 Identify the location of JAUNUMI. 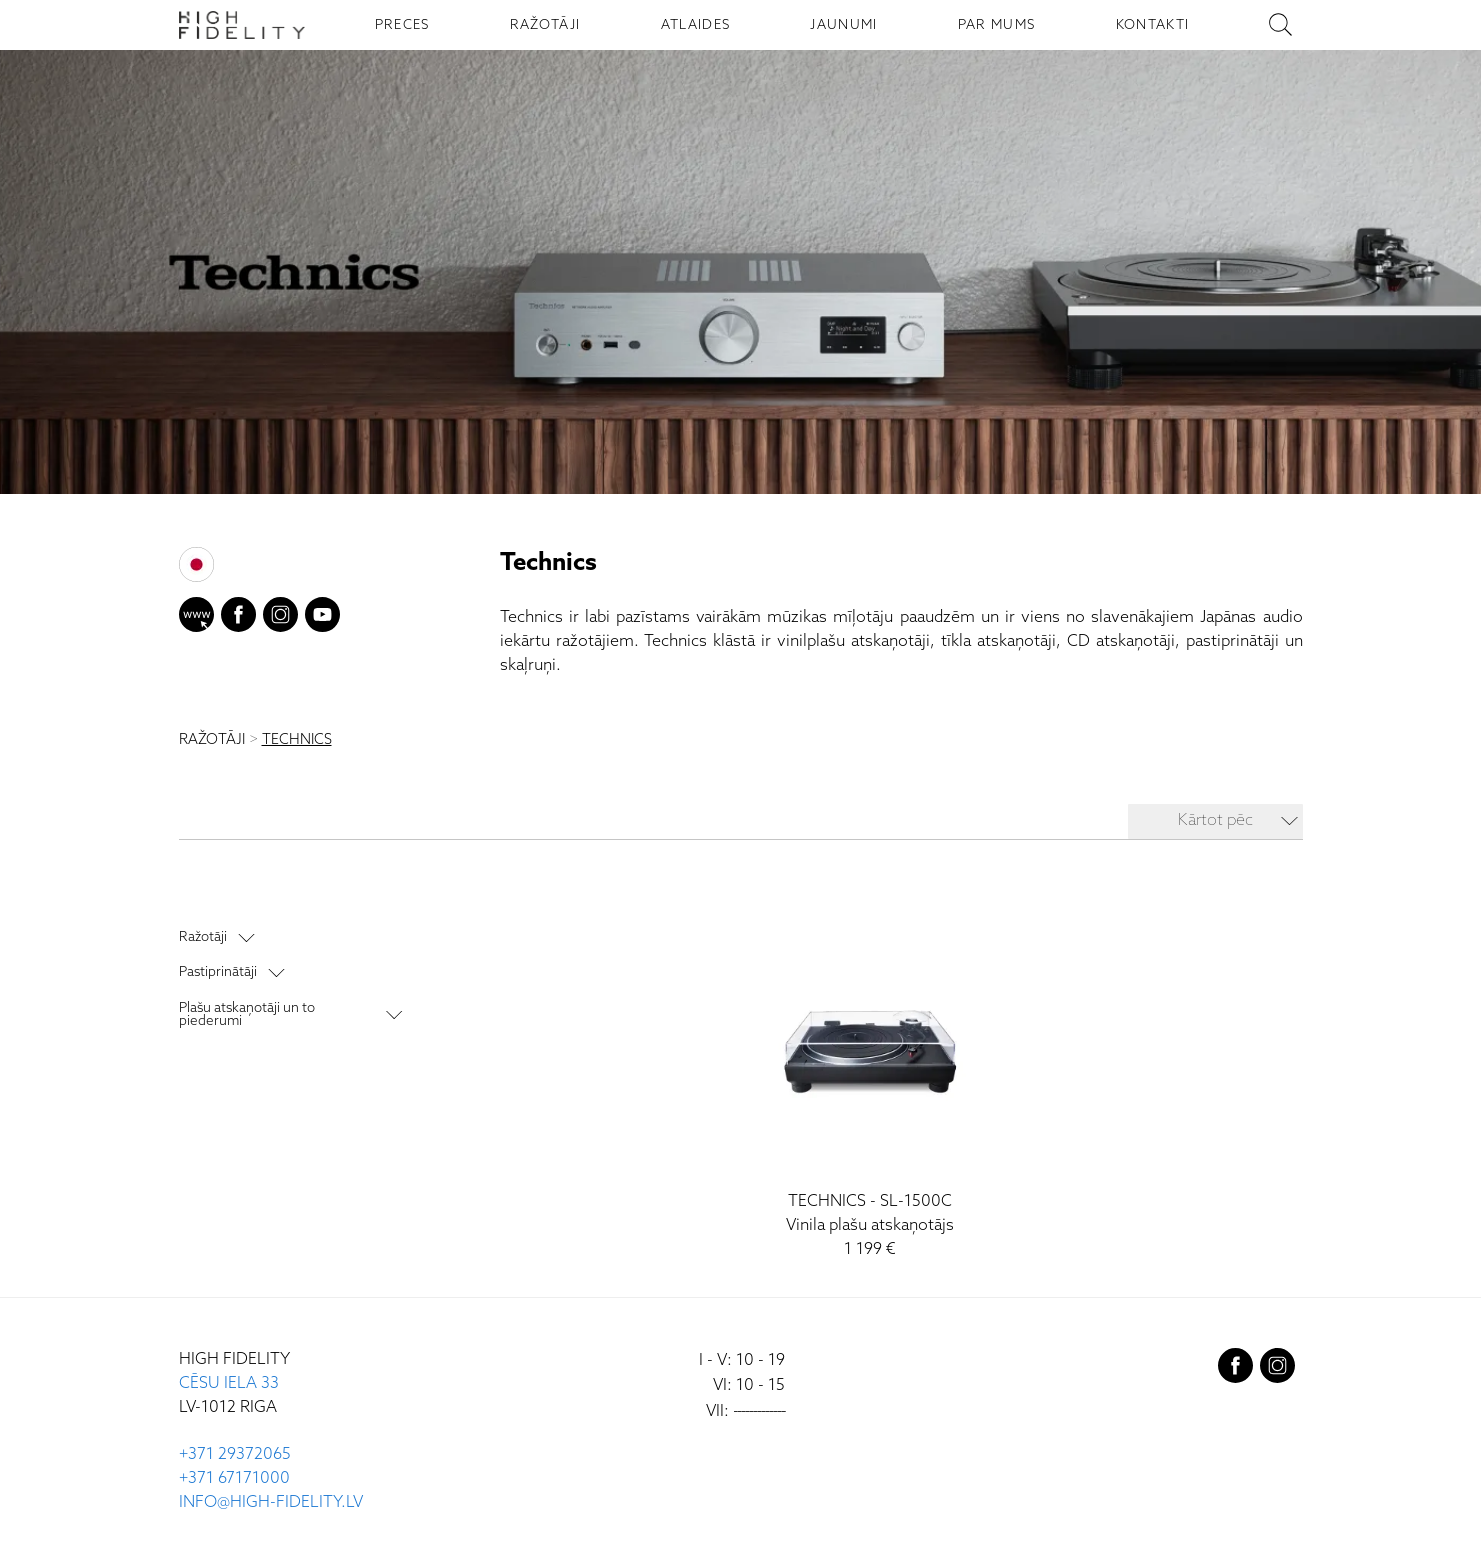
(843, 25).